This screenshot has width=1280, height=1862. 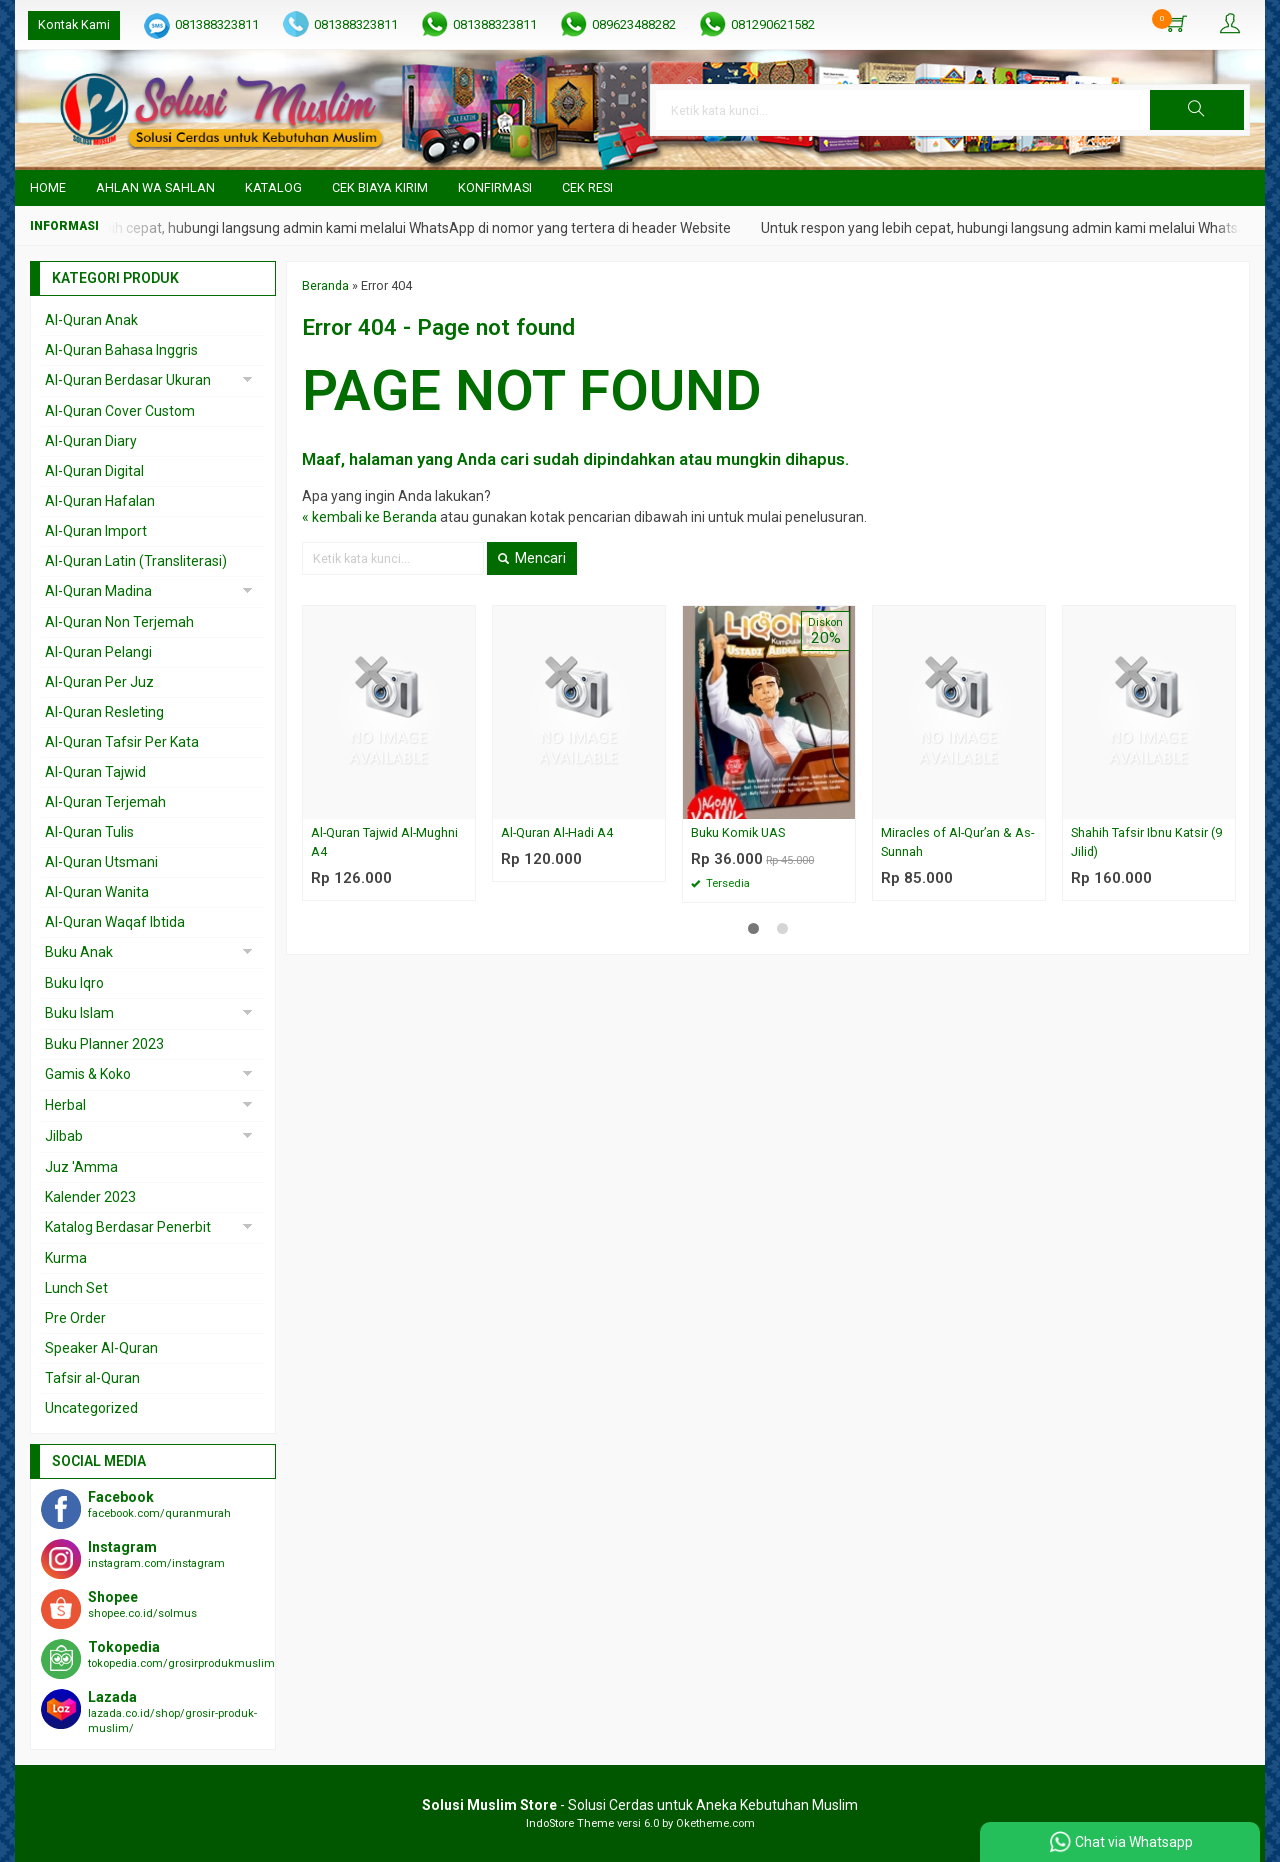 I want to click on Al-Quran Non Terjemah, so click(x=119, y=622).